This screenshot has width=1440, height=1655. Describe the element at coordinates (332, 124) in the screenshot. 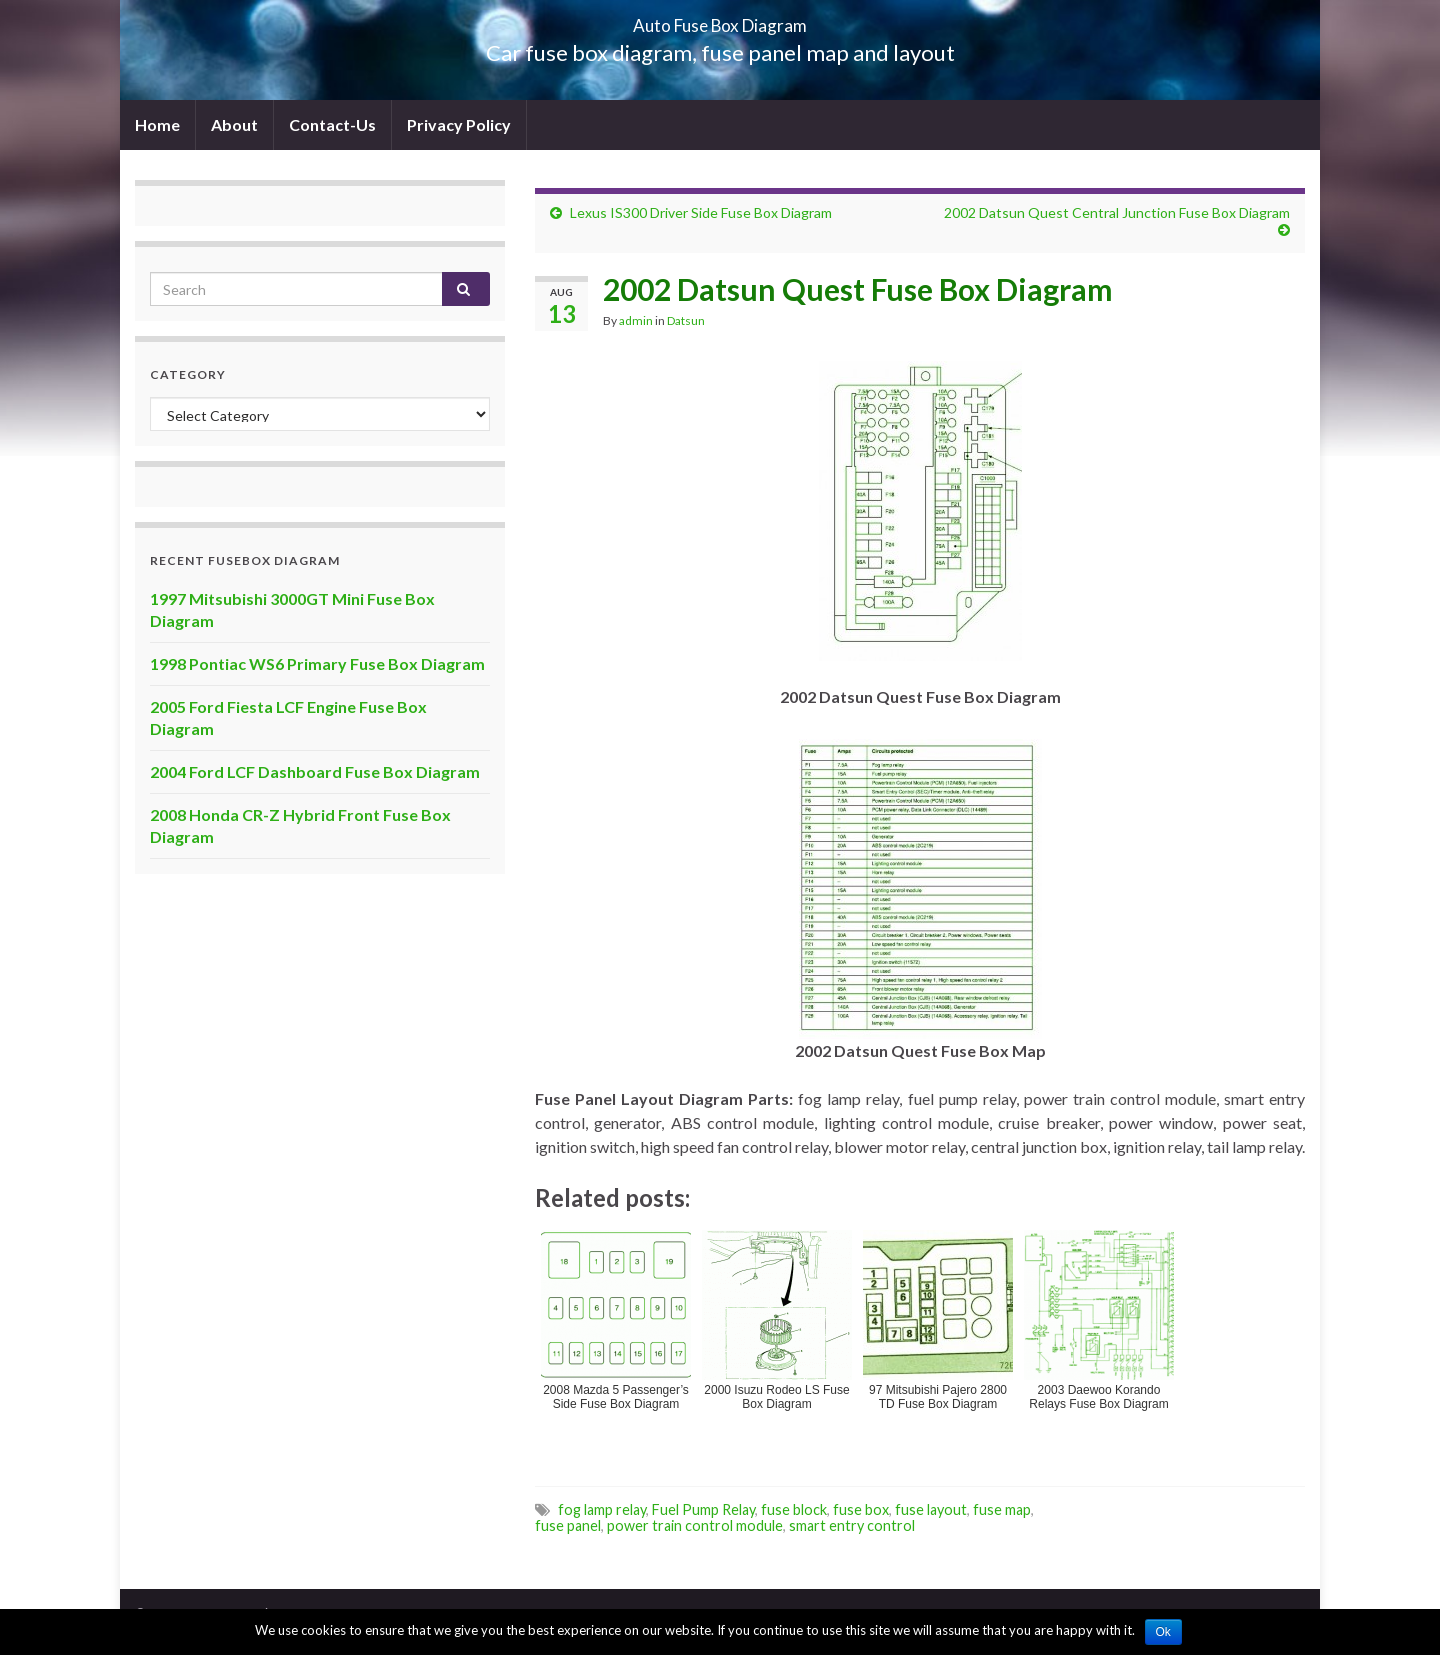

I see `Contact-Us` at that location.